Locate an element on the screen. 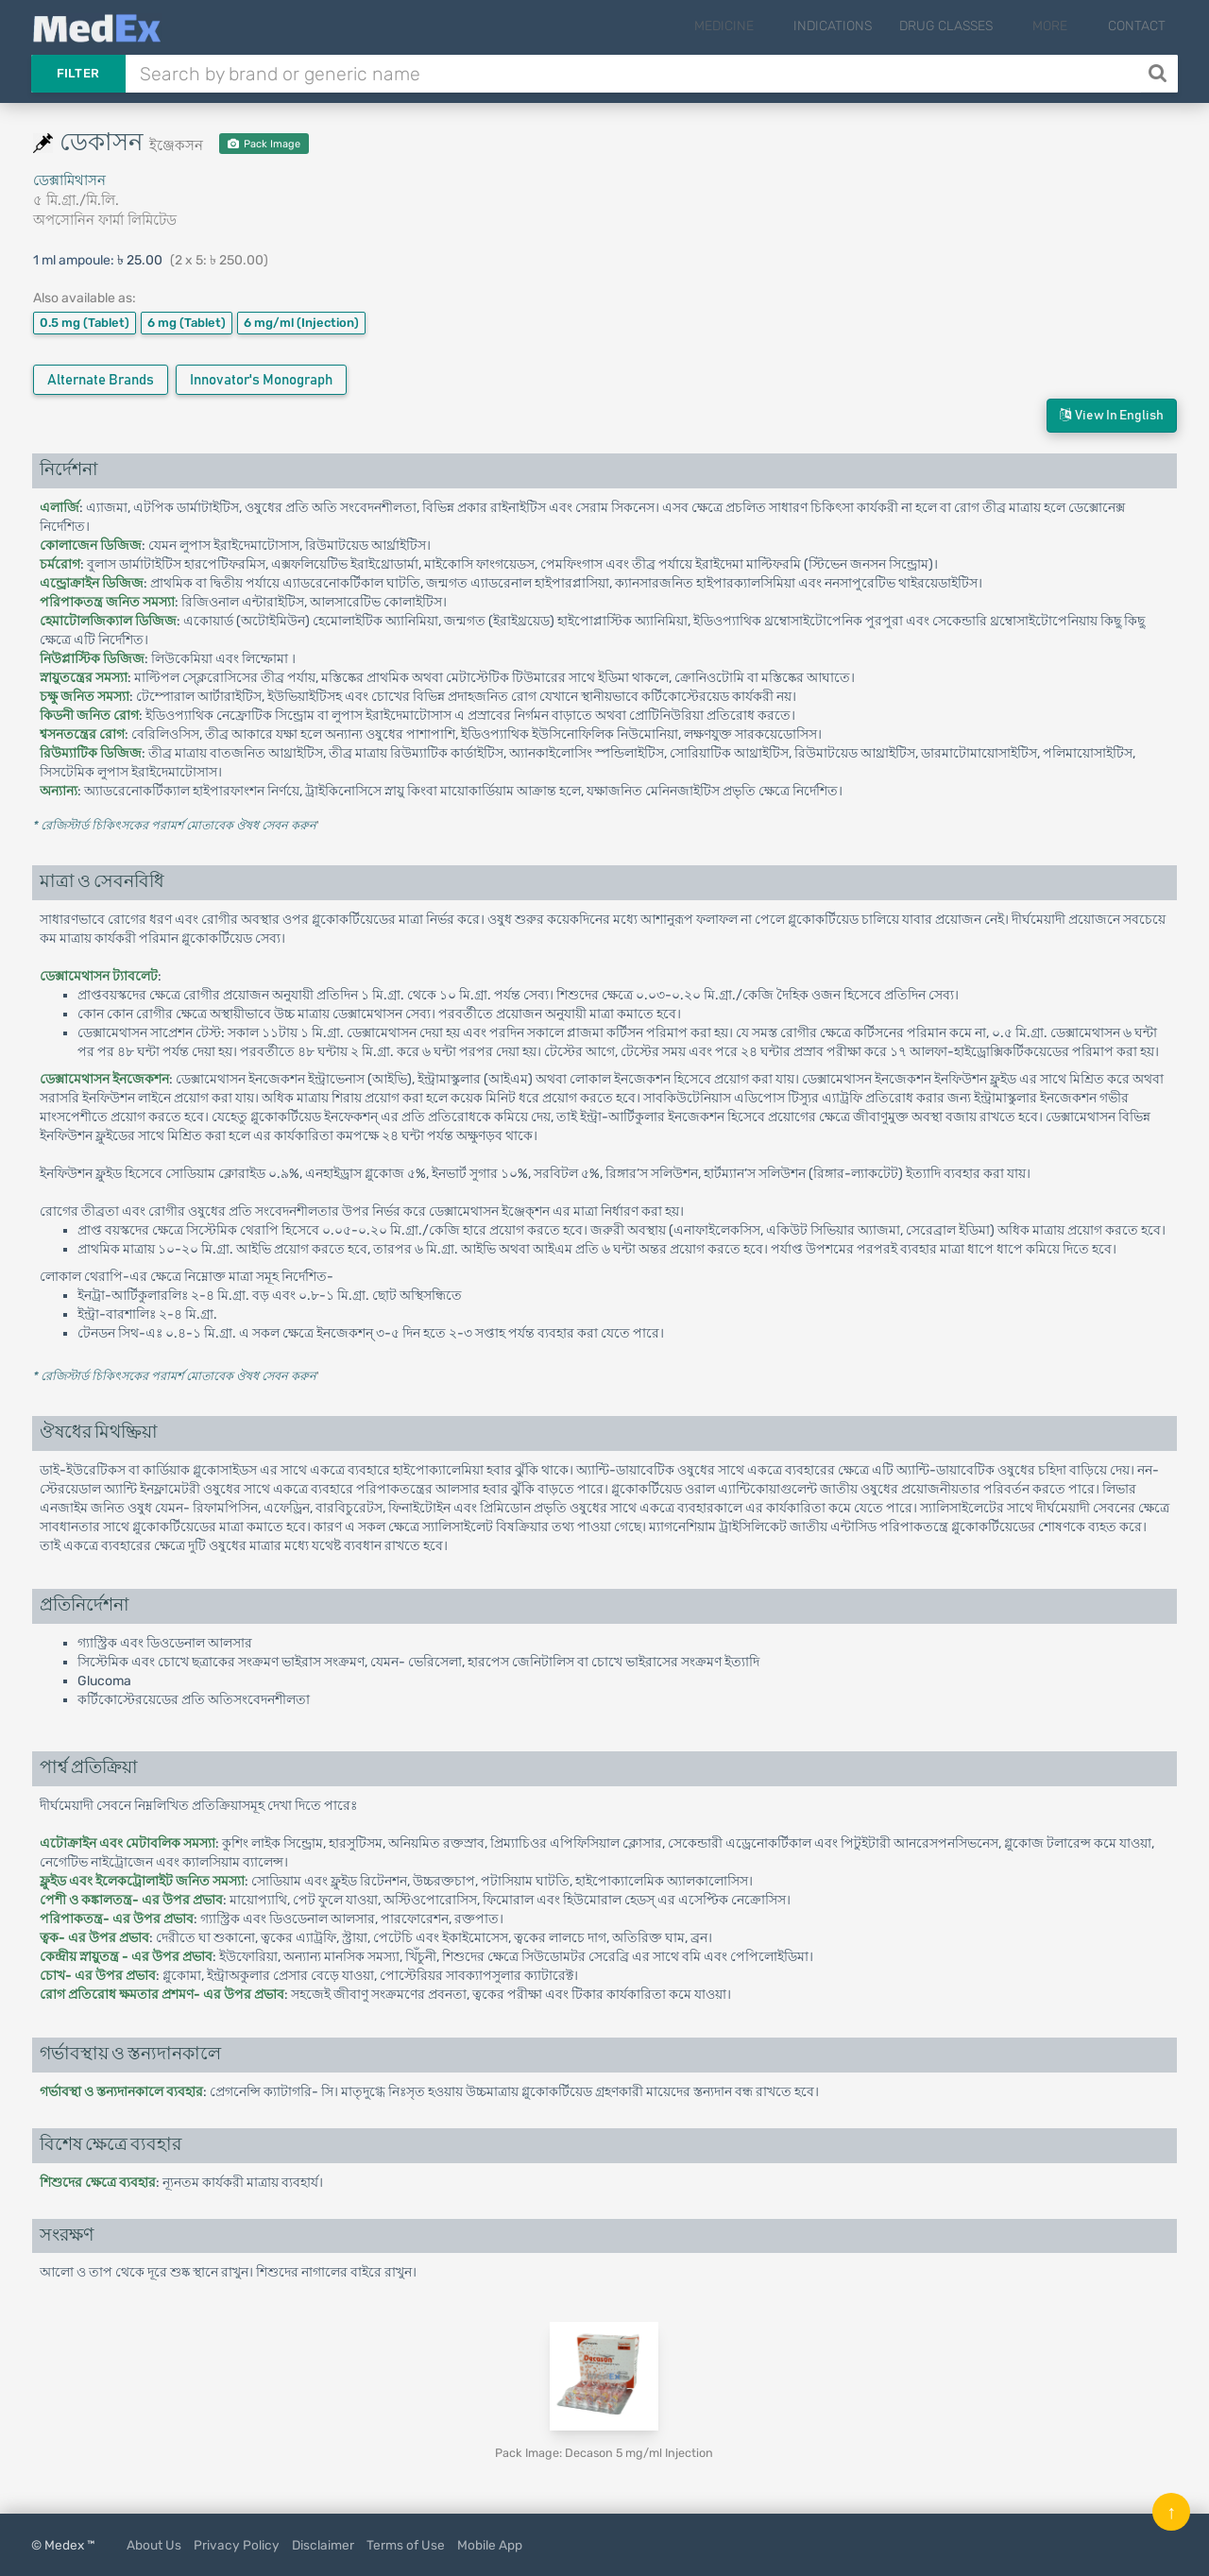  More is located at coordinates (1063, 26).